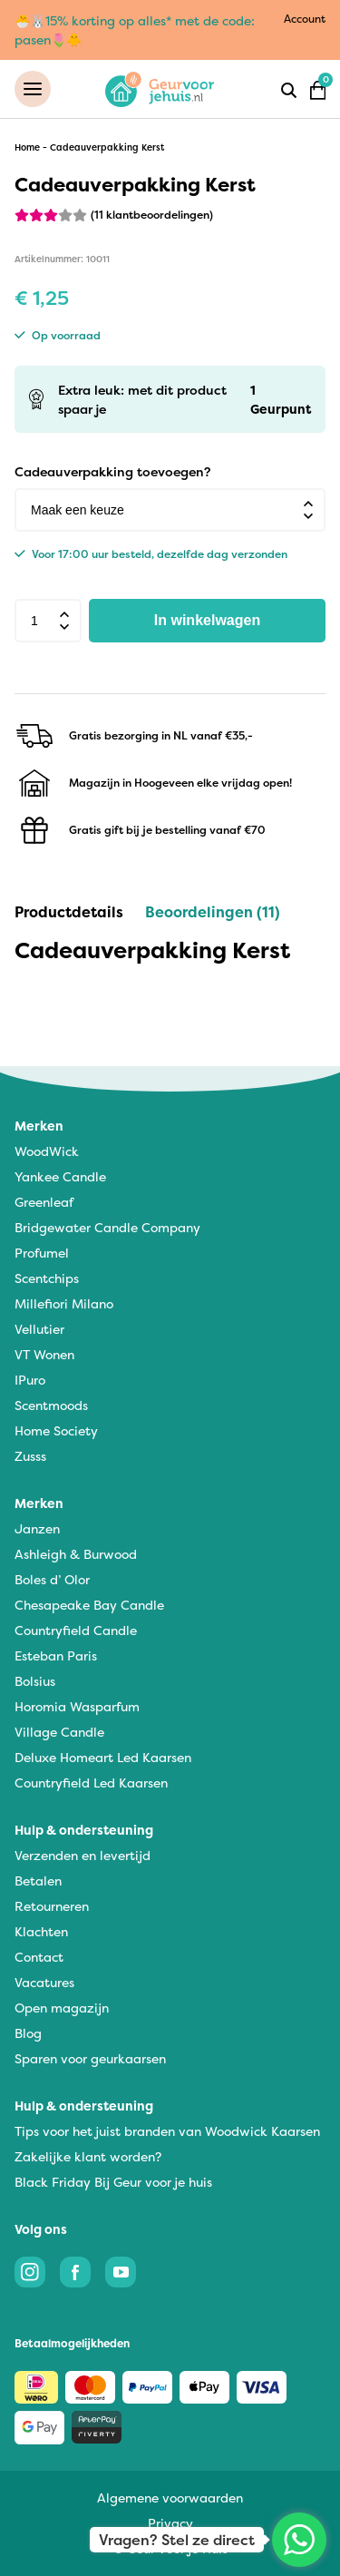  What do you see at coordinates (28, 2033) in the screenshot?
I see `Blog` at bounding box center [28, 2033].